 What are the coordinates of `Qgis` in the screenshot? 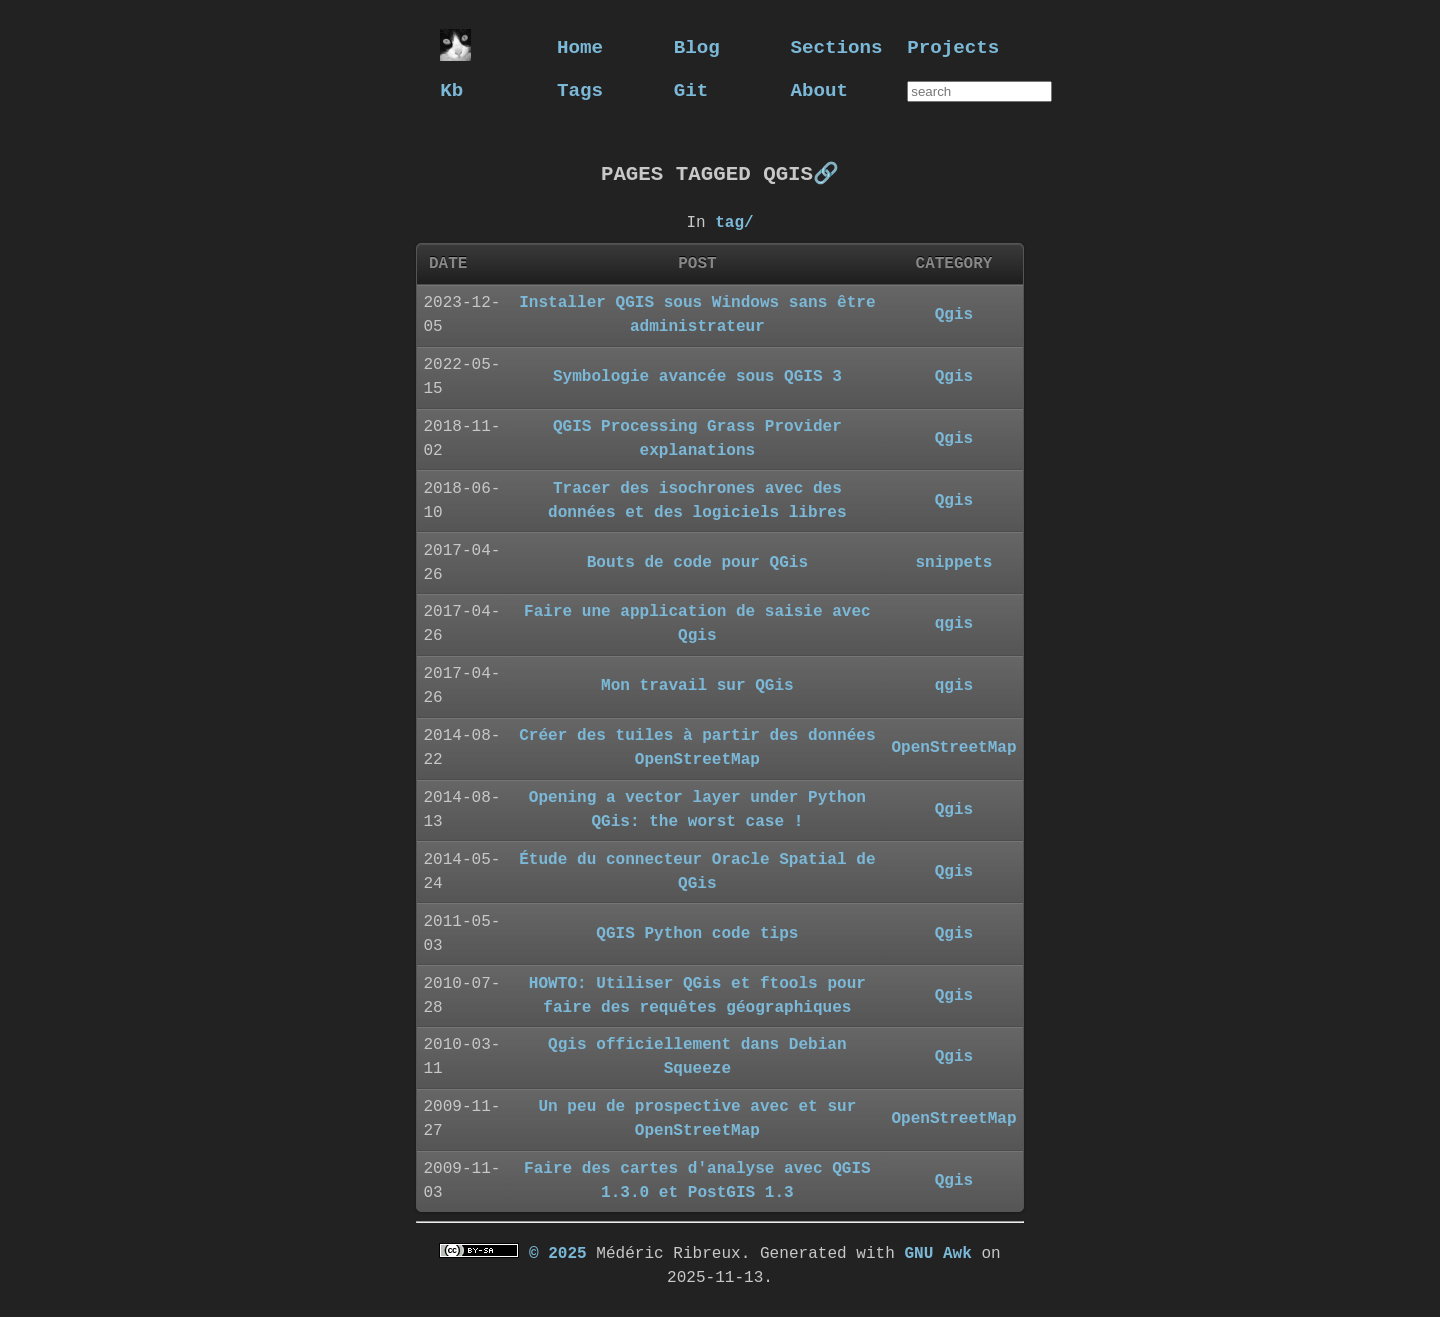 It's located at (954, 314).